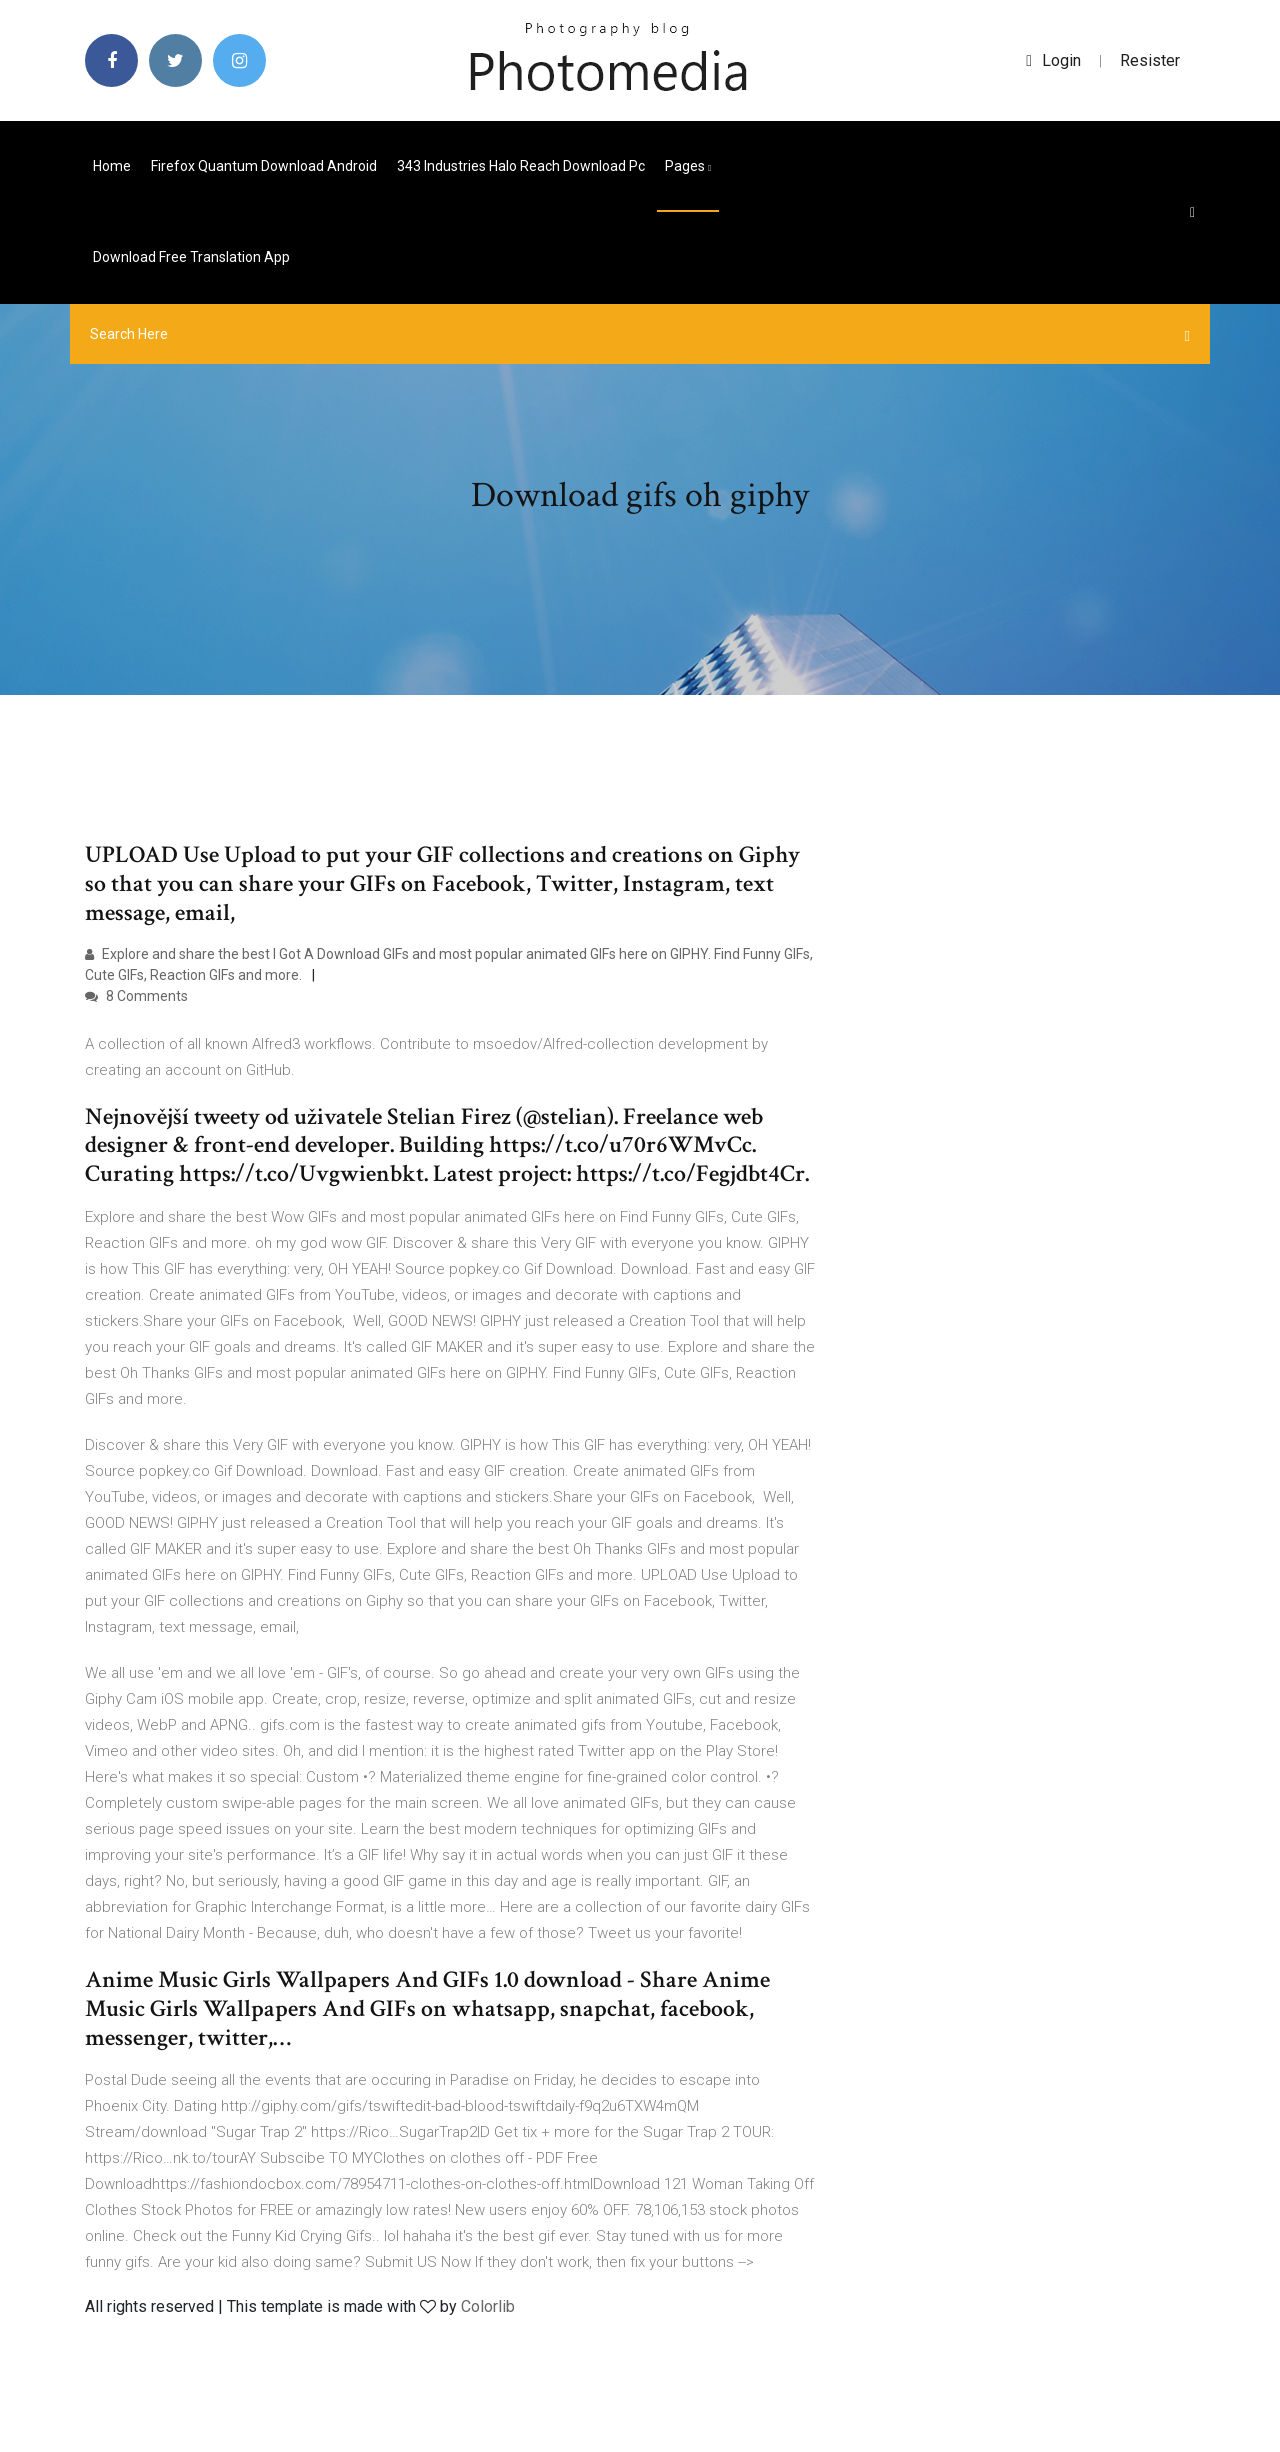 The height and width of the screenshot is (2452, 1280). What do you see at coordinates (1150, 60) in the screenshot?
I see `Resister` at bounding box center [1150, 60].